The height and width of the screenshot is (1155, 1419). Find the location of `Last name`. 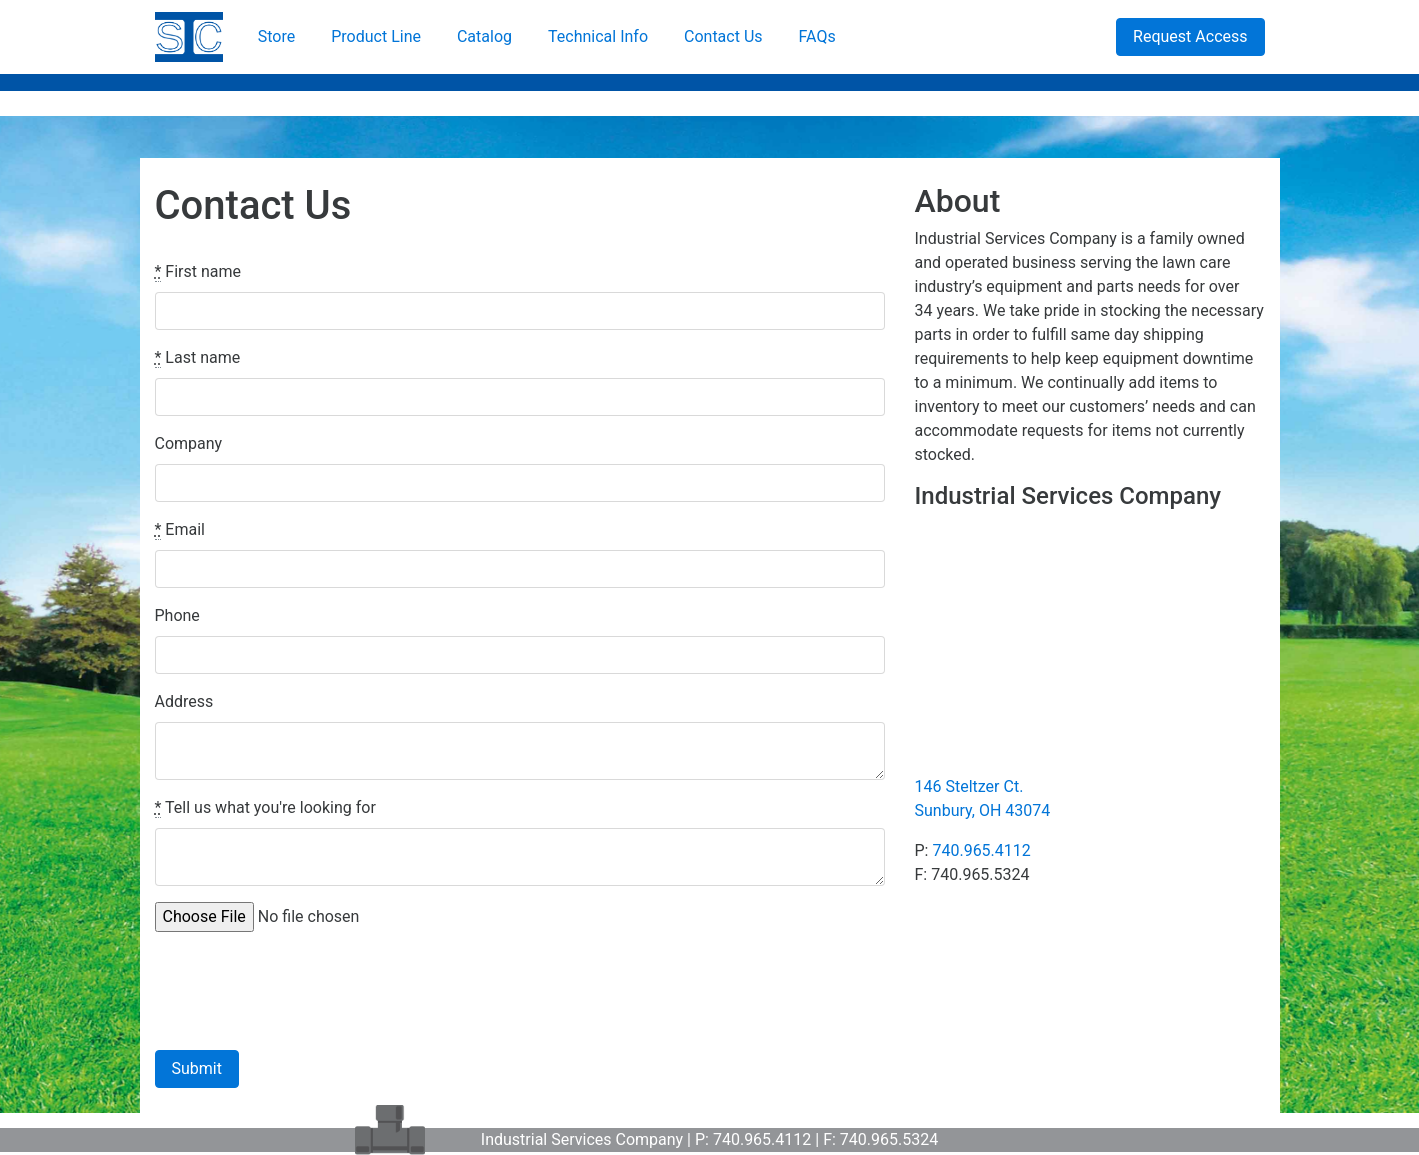

Last name is located at coordinates (198, 358).